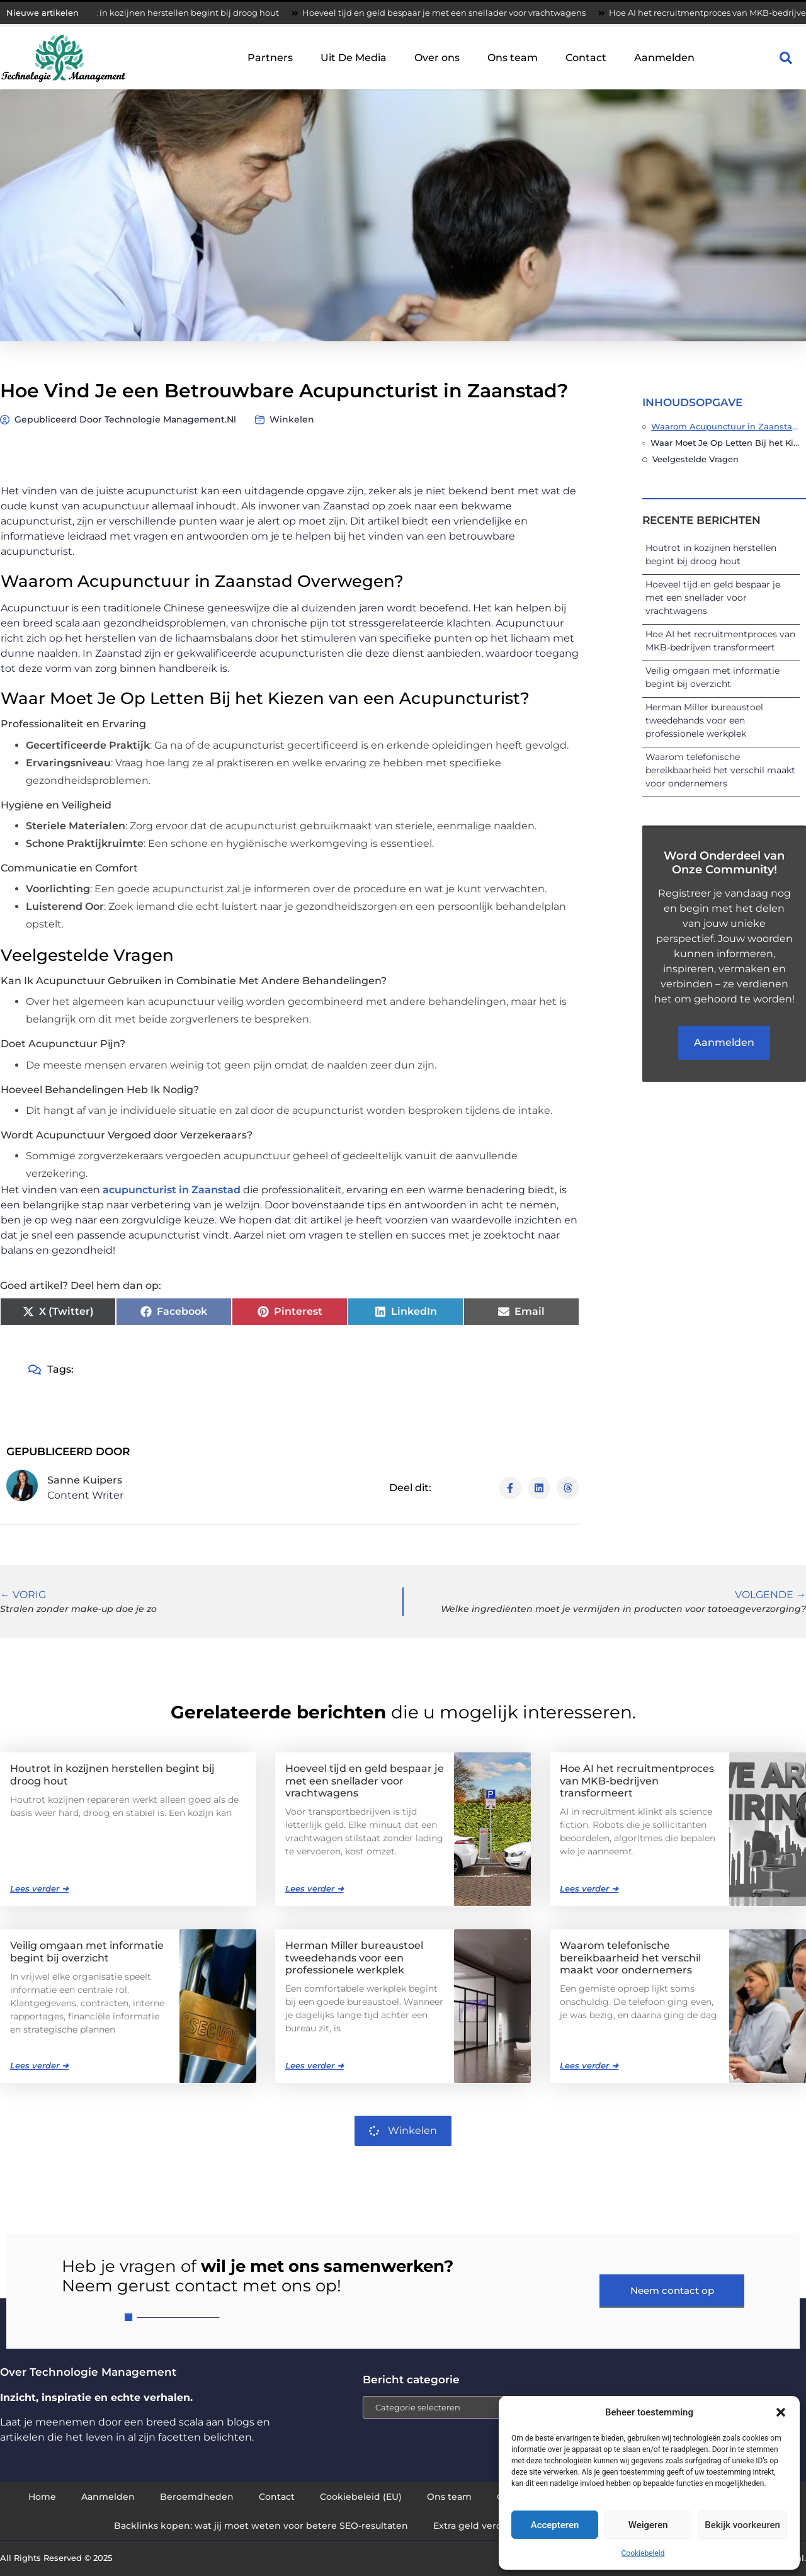 The image size is (806, 2576). What do you see at coordinates (664, 58) in the screenshot?
I see `Aanmelden` at bounding box center [664, 58].